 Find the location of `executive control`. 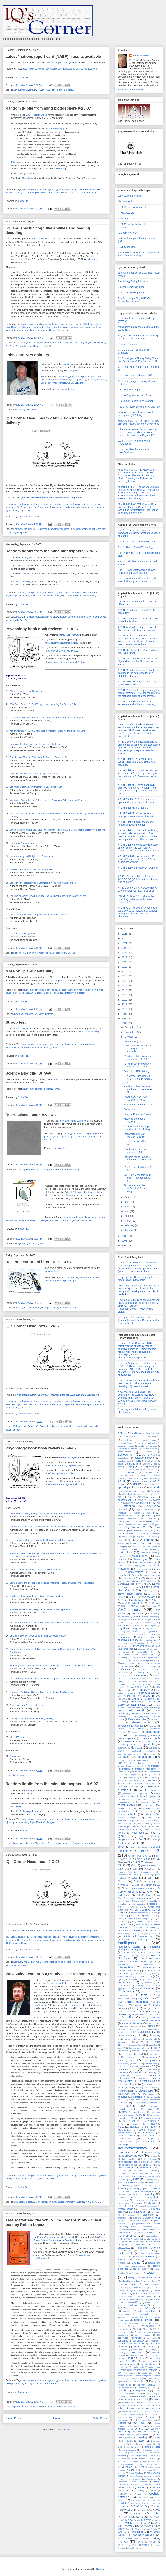

executive control is located at coordinates (128, 1786).